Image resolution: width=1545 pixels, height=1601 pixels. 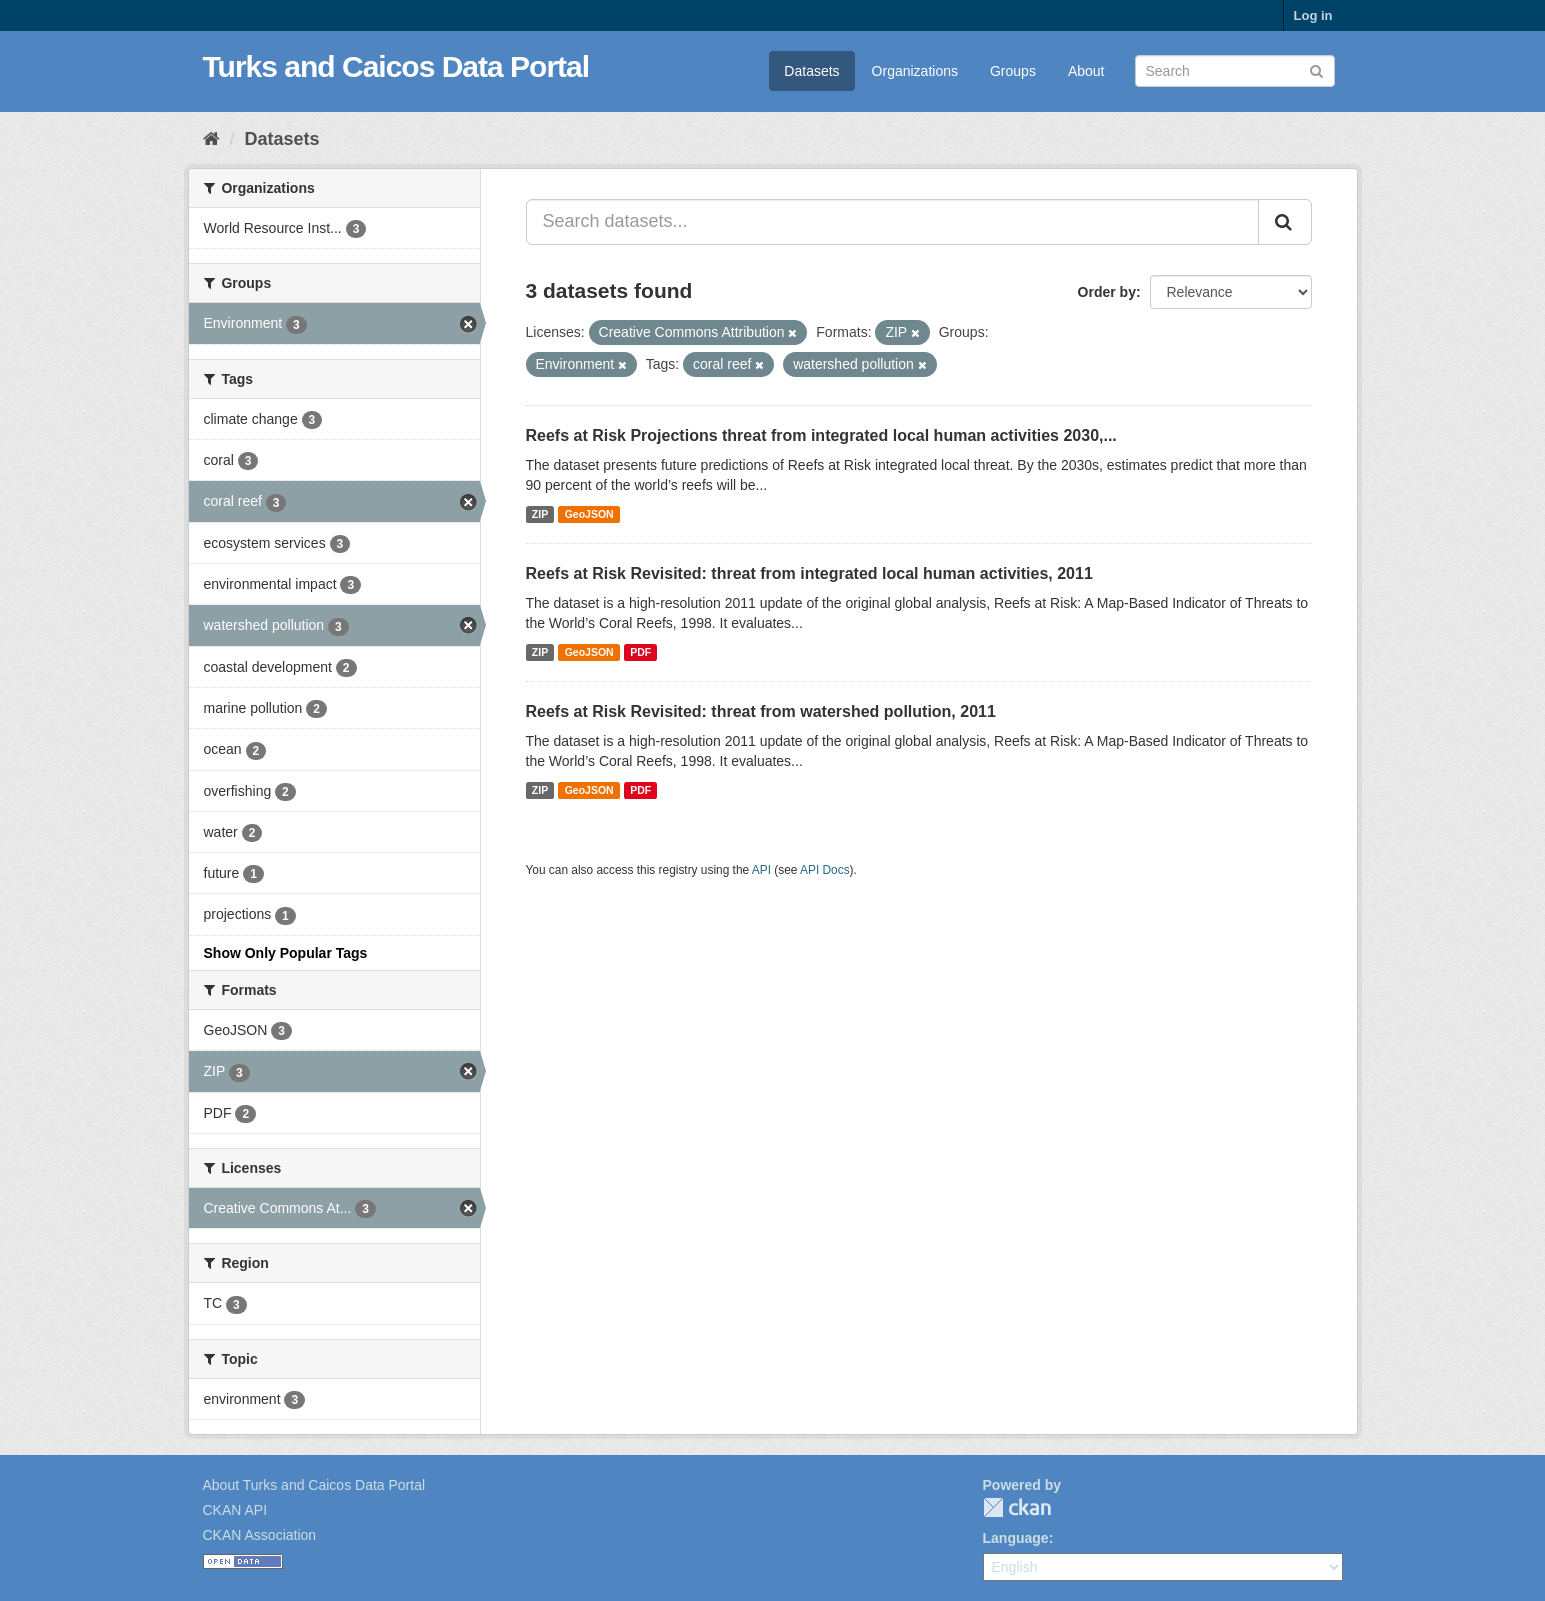 I want to click on Language, so click(x=1016, y=1538).